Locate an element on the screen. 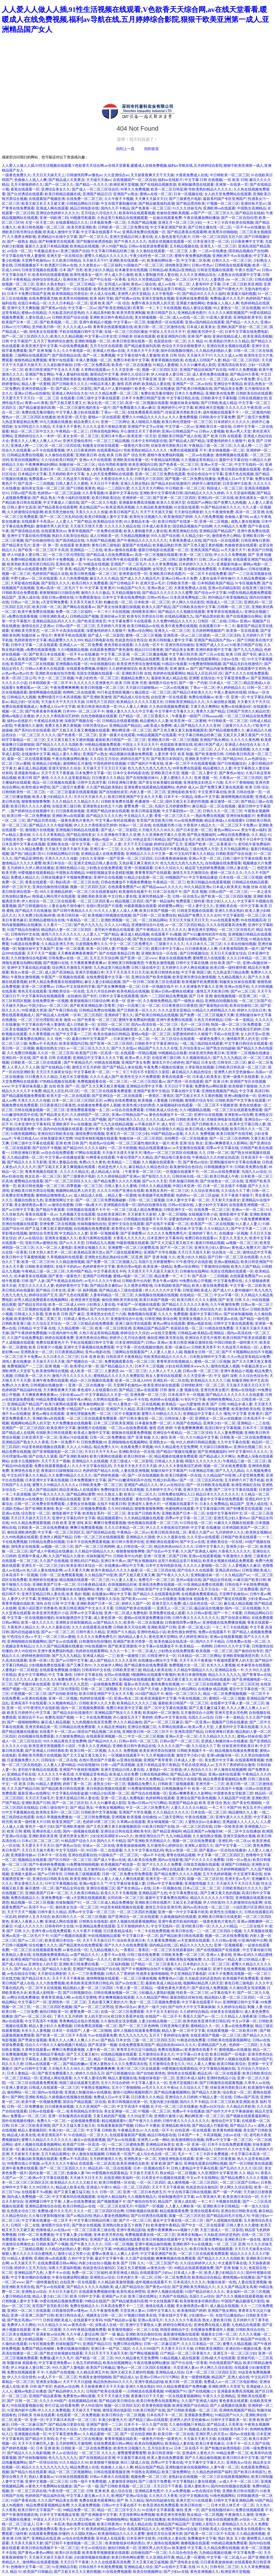  制服丝袜一区二区三区四区 is located at coordinates (141, 1138).